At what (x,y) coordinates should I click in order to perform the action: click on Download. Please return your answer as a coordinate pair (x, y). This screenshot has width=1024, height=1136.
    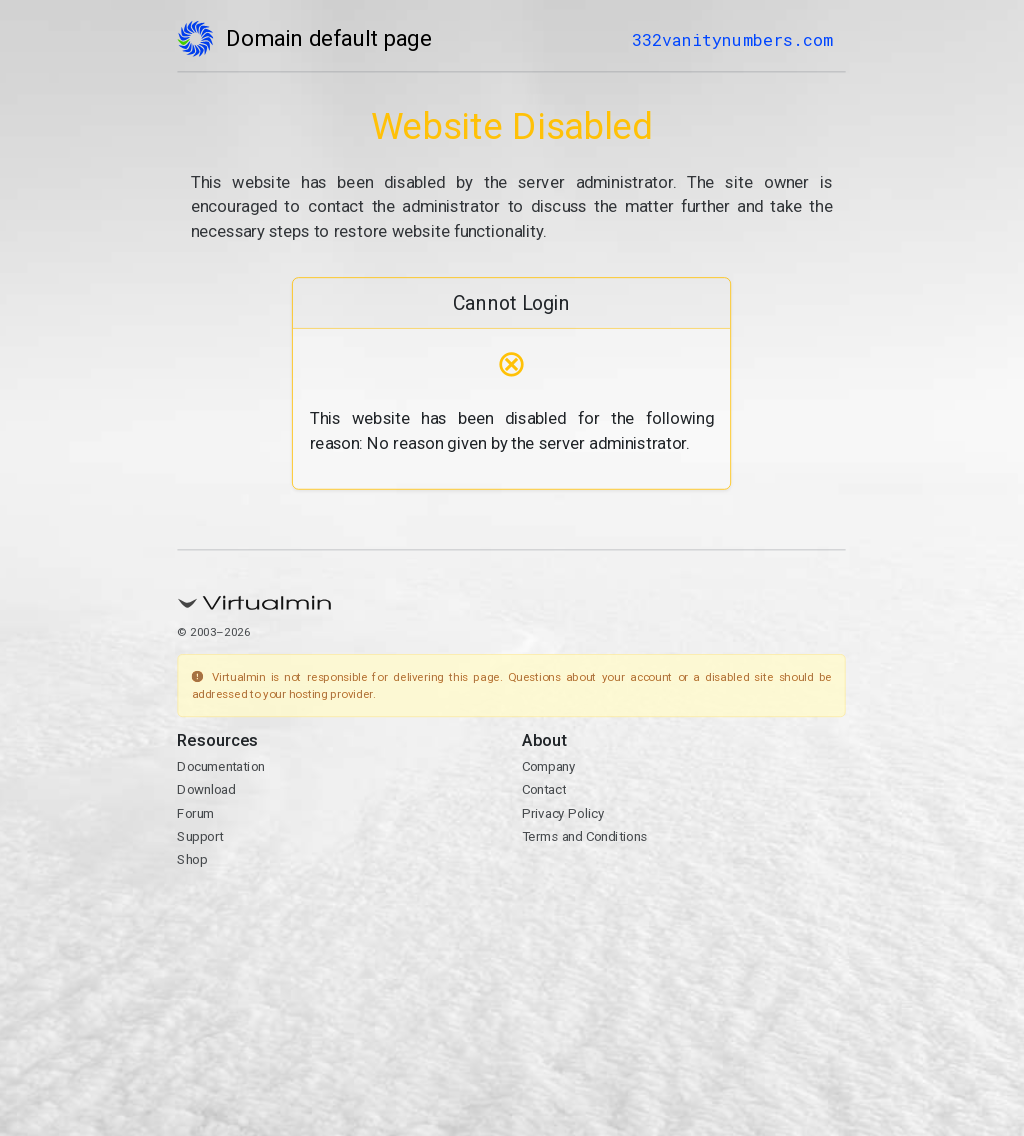
    Looking at the image, I should click on (207, 790).